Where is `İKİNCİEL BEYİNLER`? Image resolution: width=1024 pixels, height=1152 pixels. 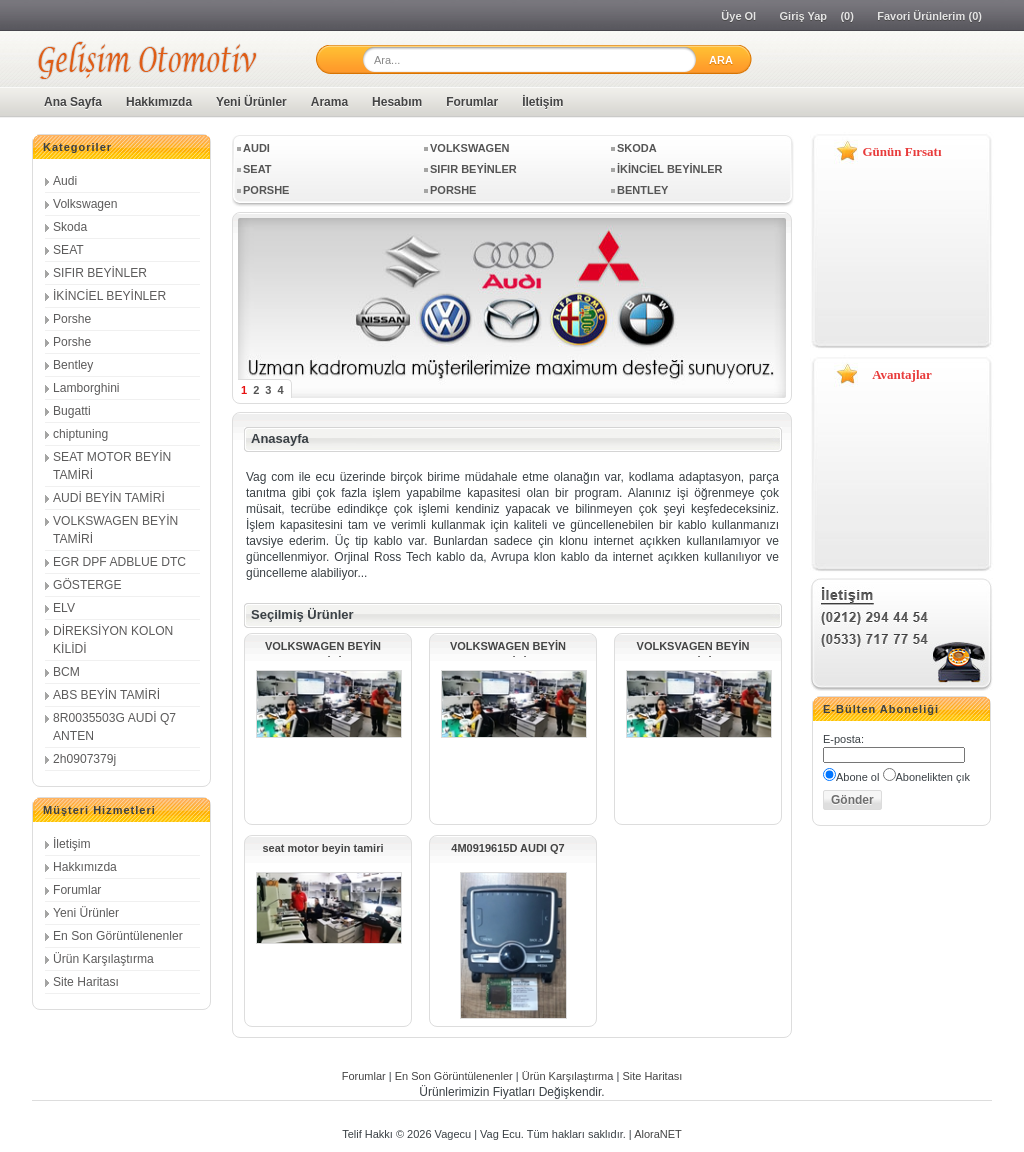
İKİNCİEL BEYİNLER is located at coordinates (109, 296).